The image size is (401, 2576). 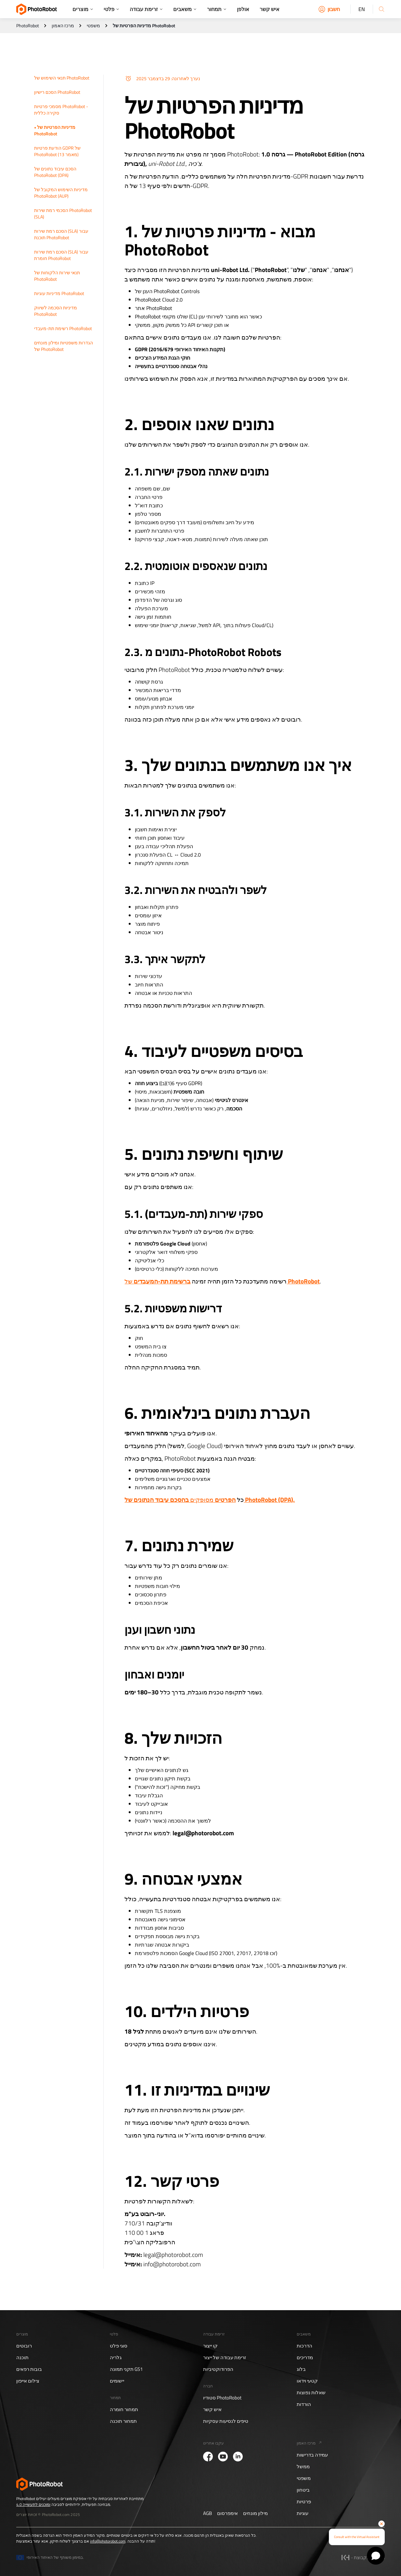 I want to click on AGB, so click(x=207, y=2513).